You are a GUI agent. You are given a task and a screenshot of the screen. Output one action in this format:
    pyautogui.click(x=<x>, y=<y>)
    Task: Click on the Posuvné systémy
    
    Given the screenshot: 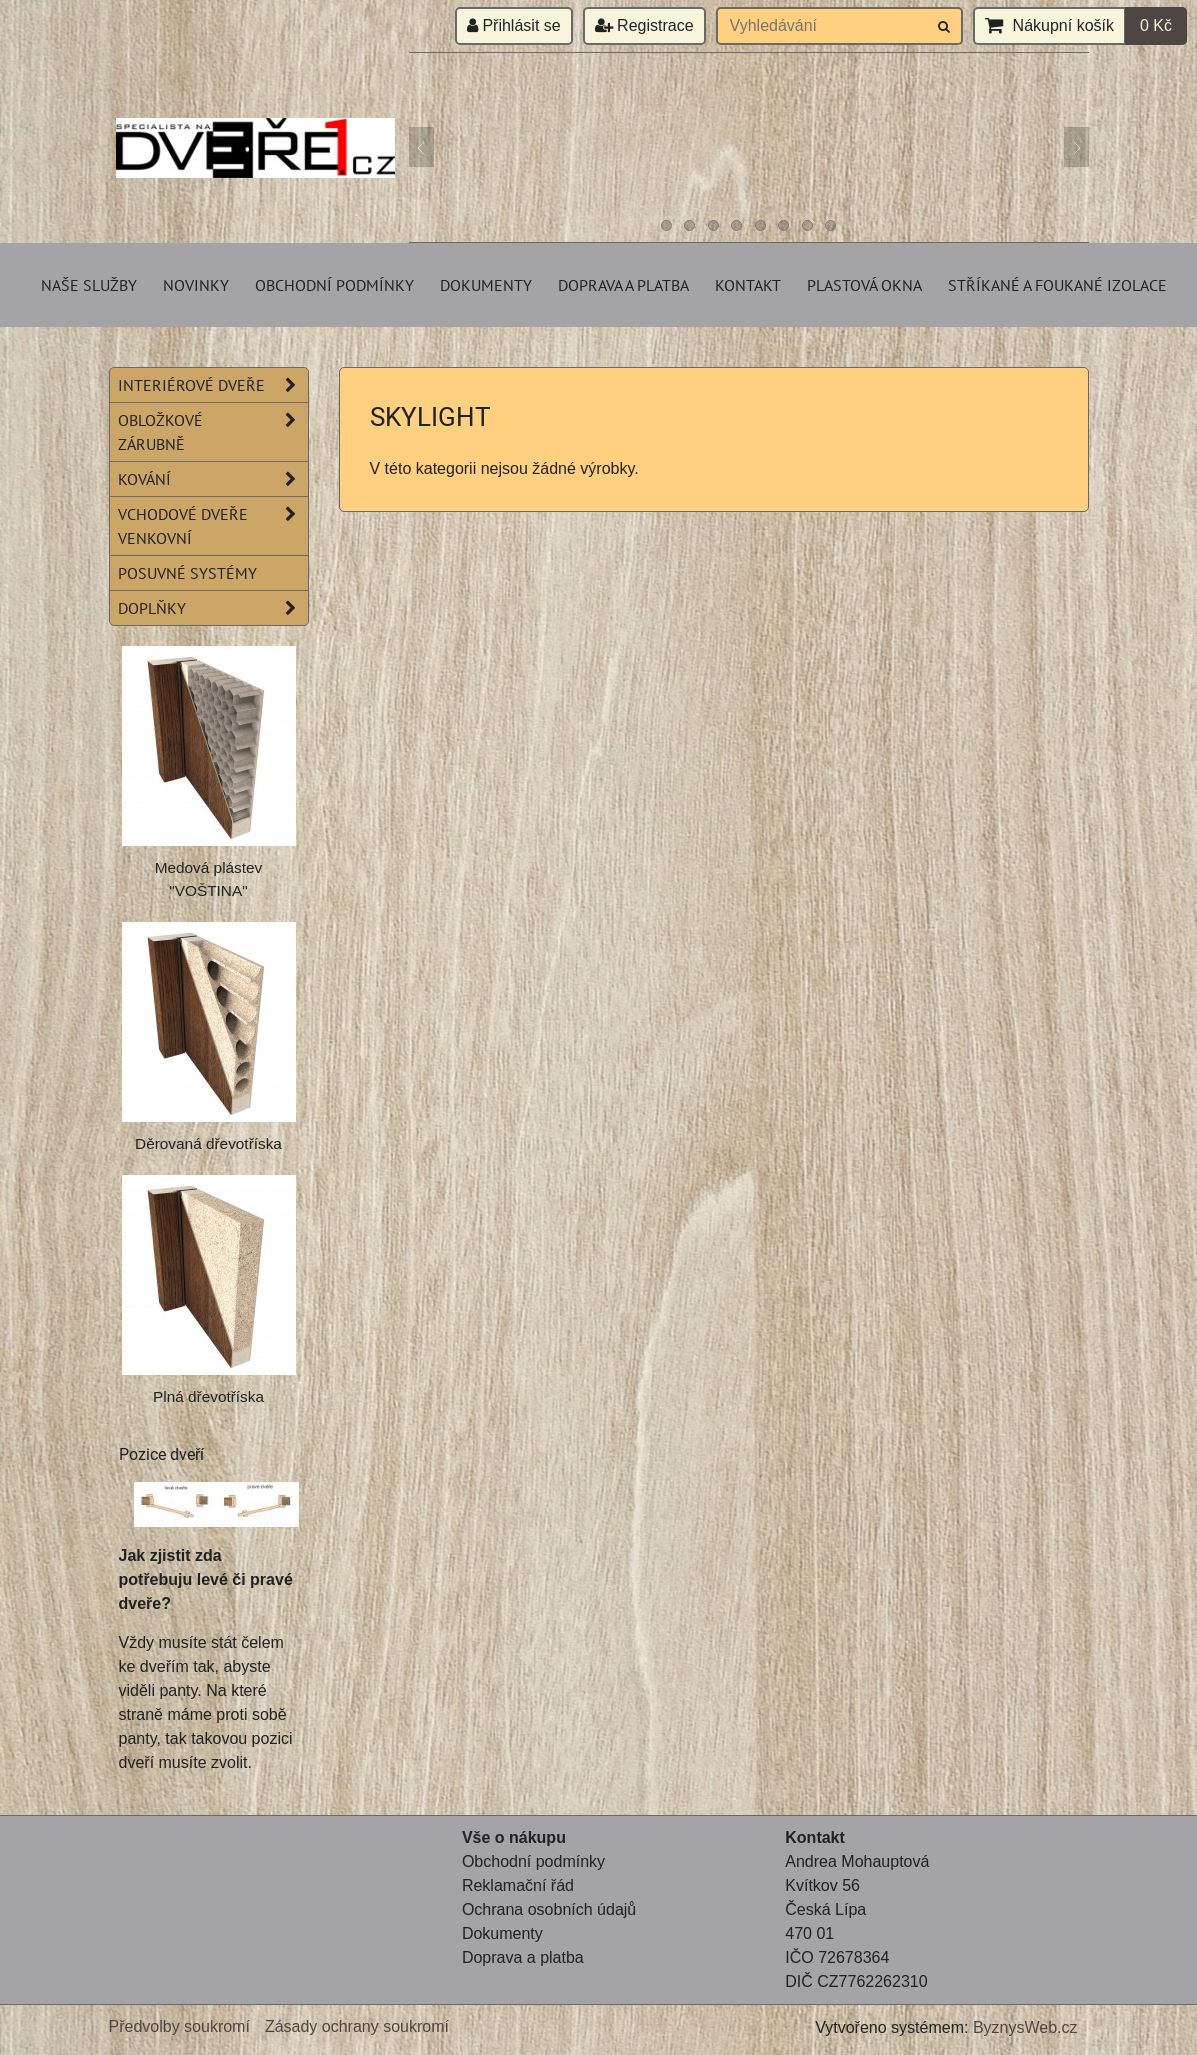 What is the action you would take?
    pyautogui.click(x=187, y=573)
    